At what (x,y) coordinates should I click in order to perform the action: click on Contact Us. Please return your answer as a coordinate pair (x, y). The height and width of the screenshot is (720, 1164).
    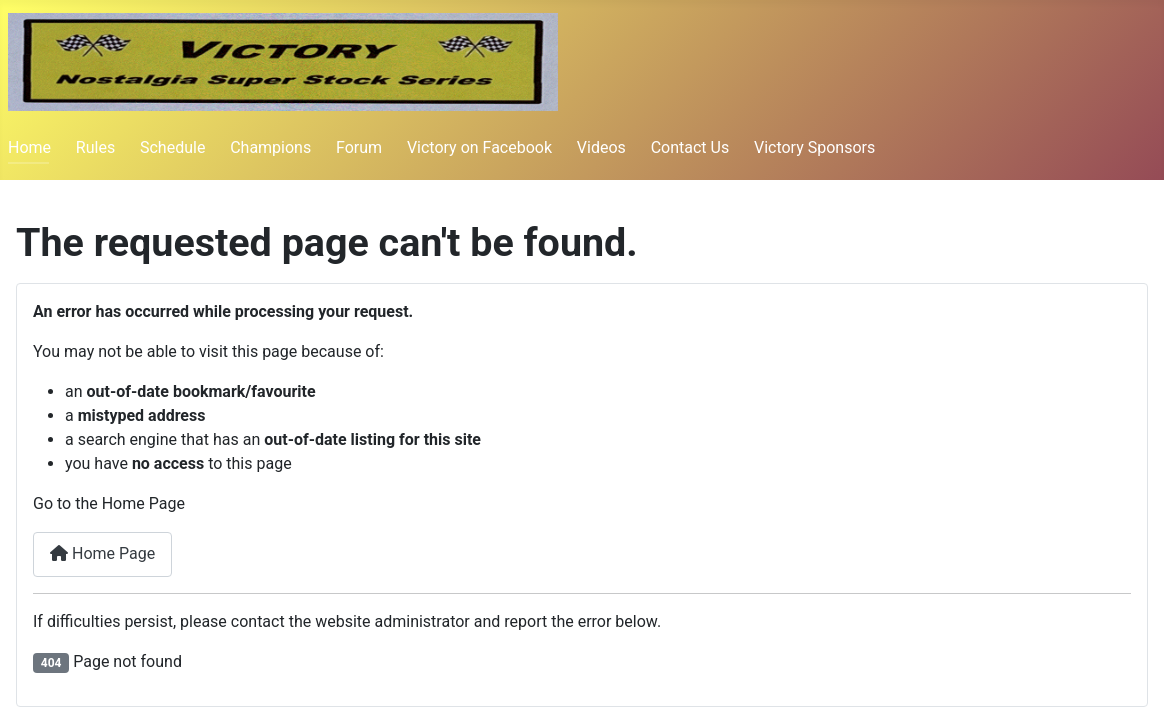
    Looking at the image, I should click on (690, 147).